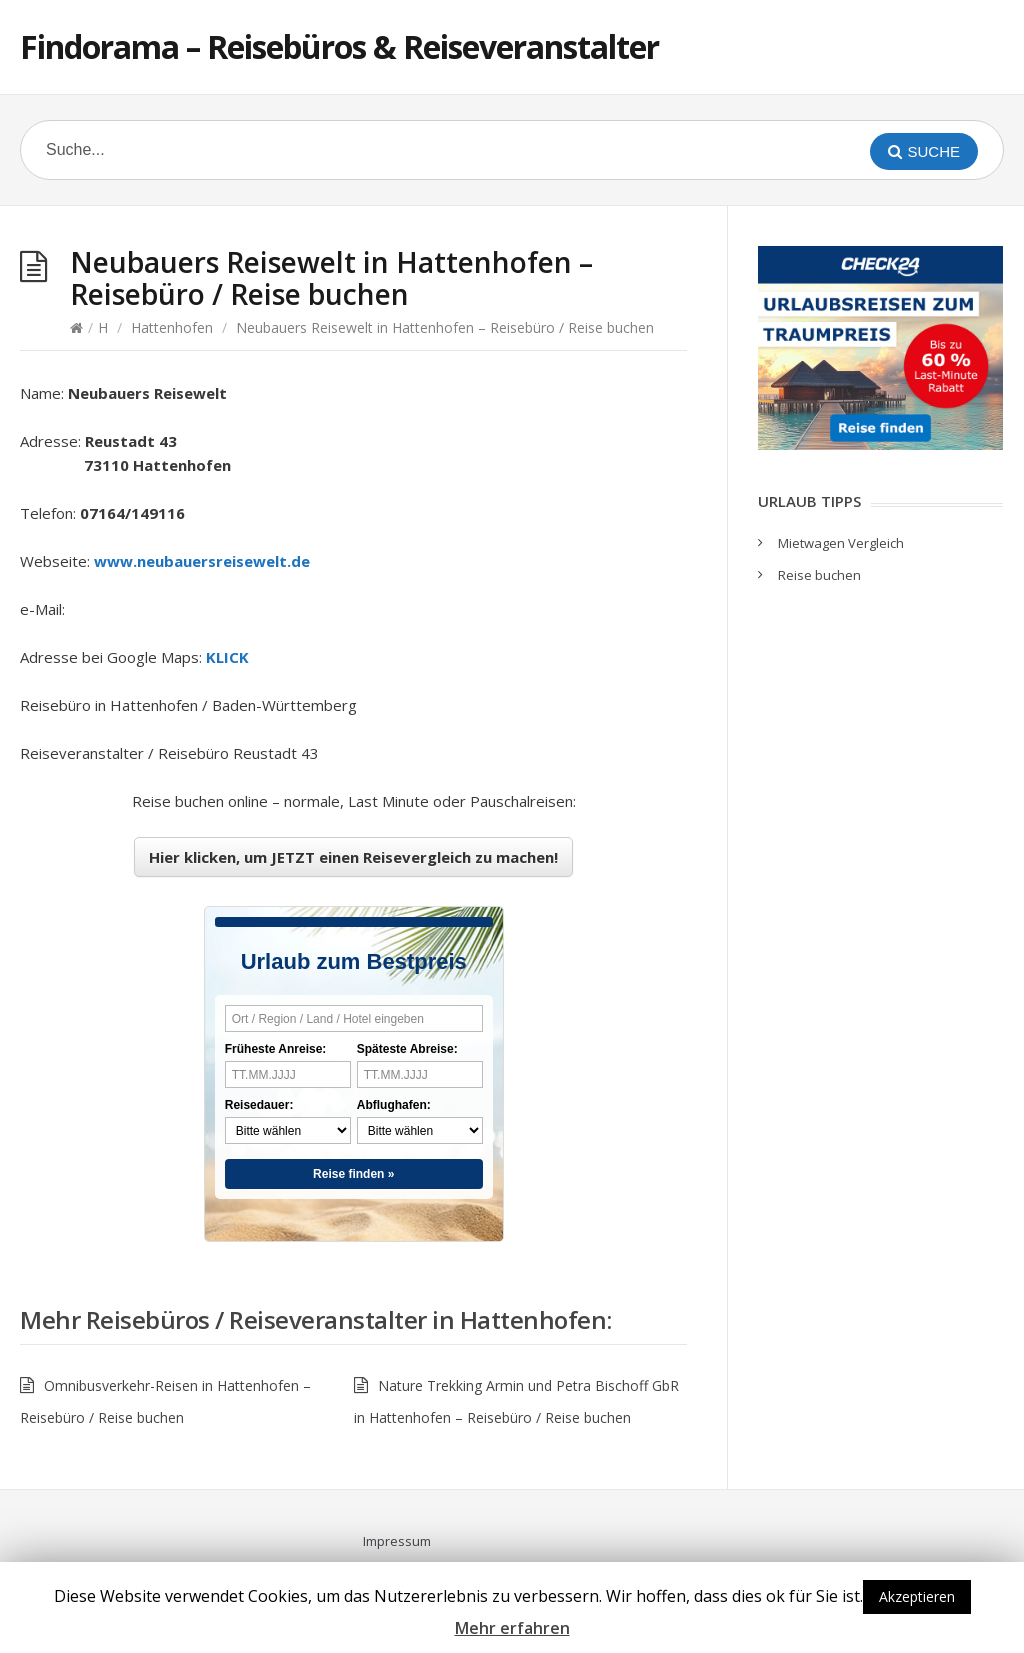 The image size is (1024, 1653). Describe the element at coordinates (353, 1174) in the screenshot. I see `Reise finden »` at that location.